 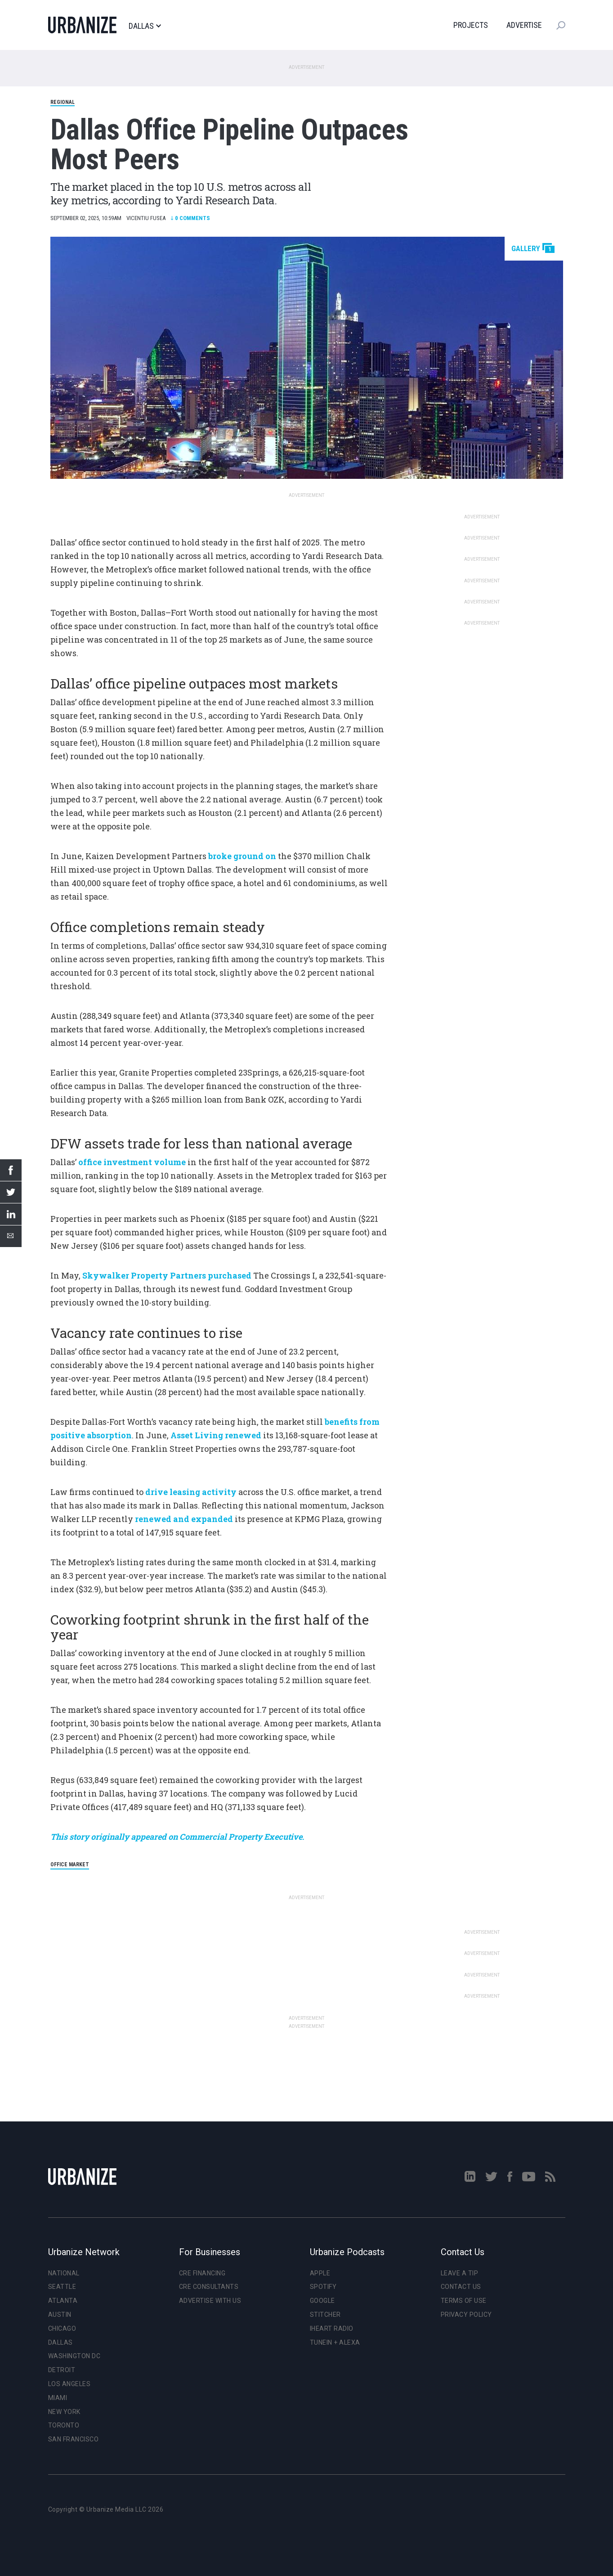 What do you see at coordinates (470, 25) in the screenshot?
I see `Projects` at bounding box center [470, 25].